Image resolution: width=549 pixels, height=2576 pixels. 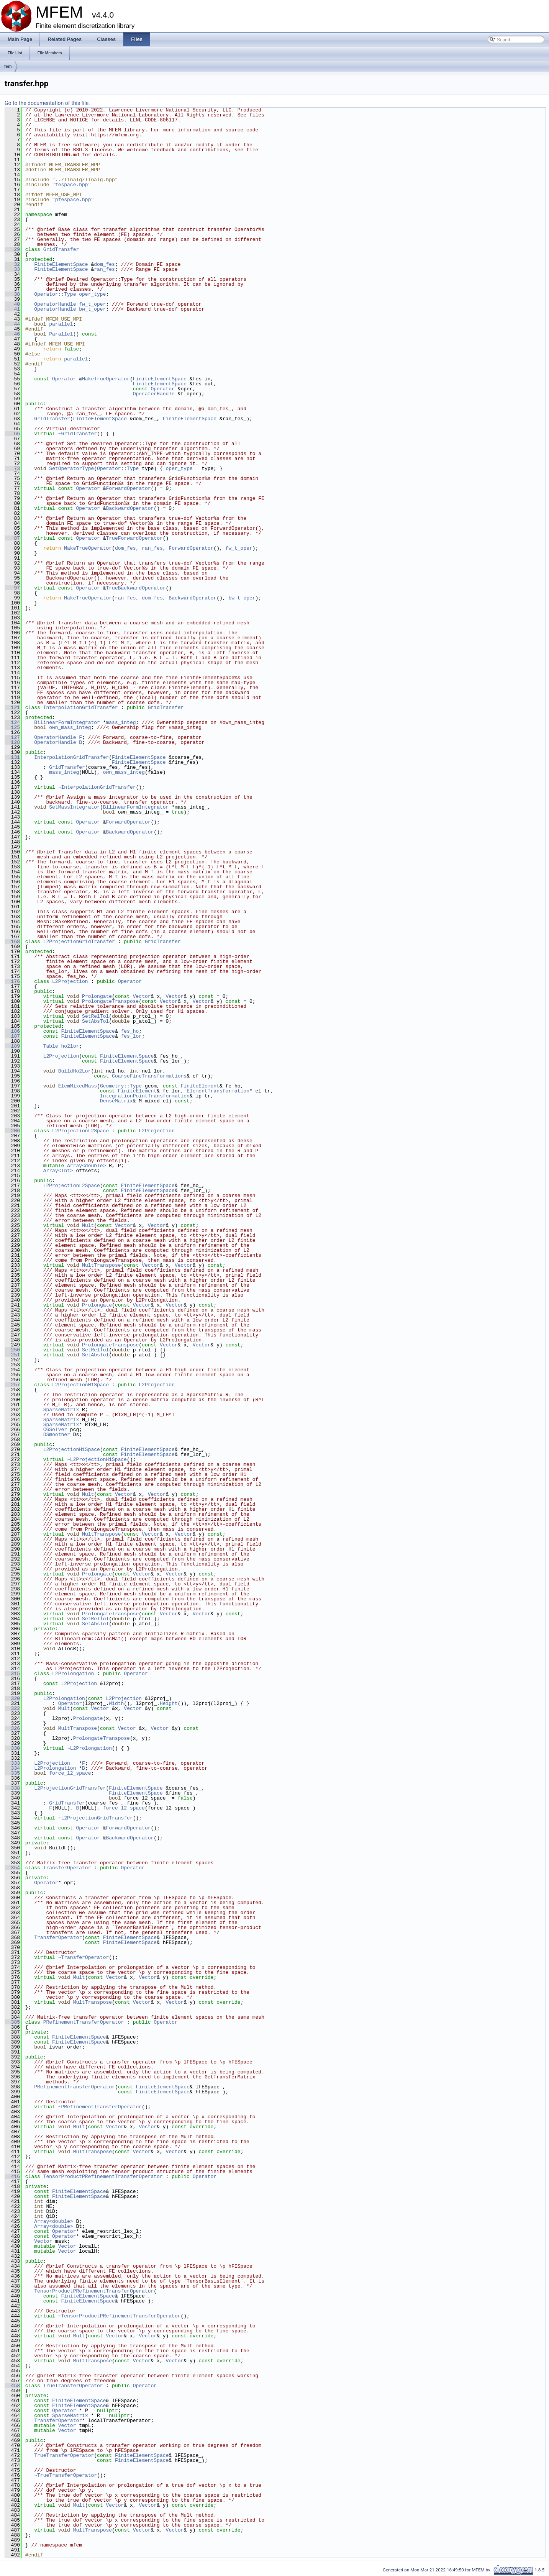 What do you see at coordinates (12, 2022) in the screenshot?
I see `385` at bounding box center [12, 2022].